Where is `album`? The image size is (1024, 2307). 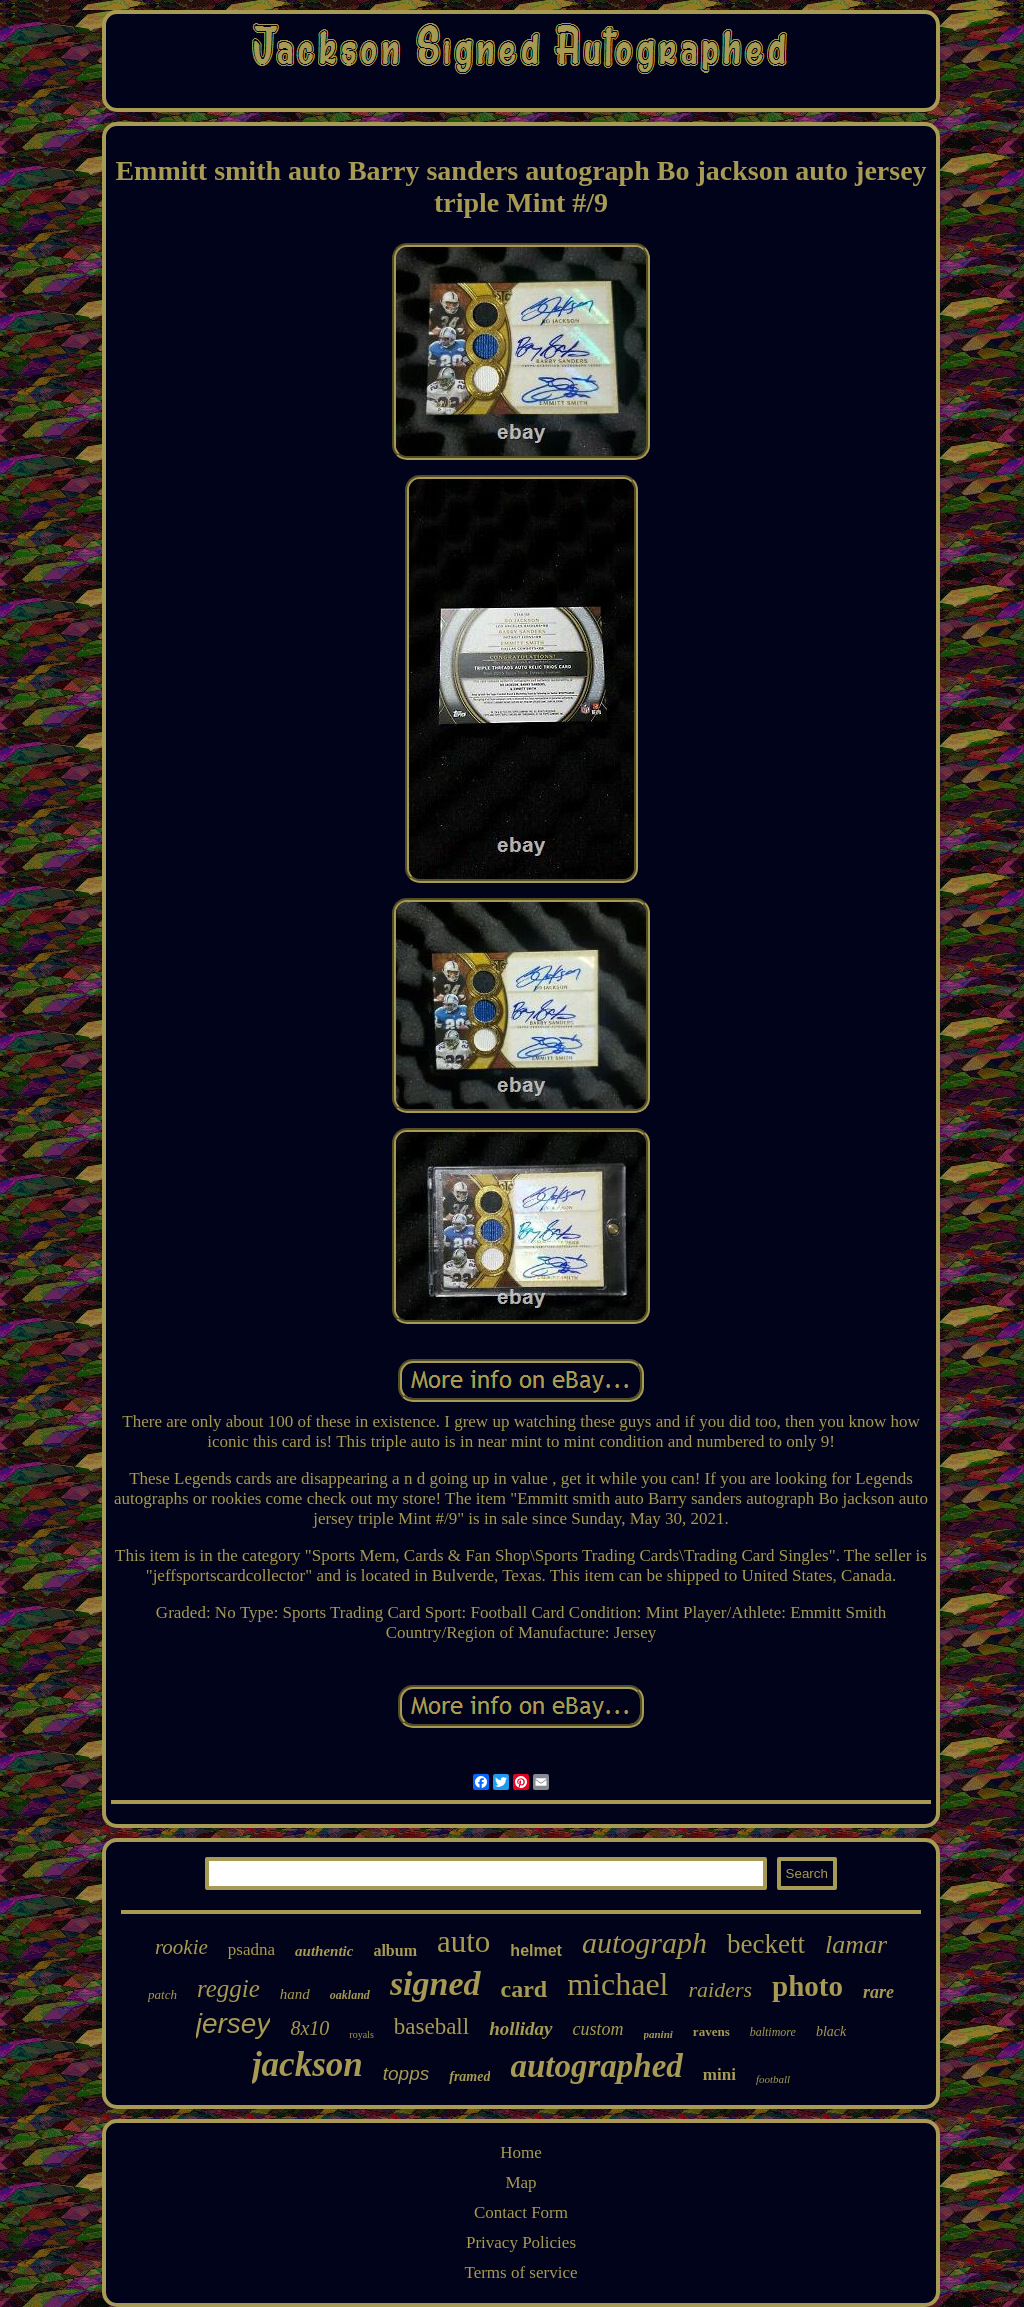
album is located at coordinates (395, 1950).